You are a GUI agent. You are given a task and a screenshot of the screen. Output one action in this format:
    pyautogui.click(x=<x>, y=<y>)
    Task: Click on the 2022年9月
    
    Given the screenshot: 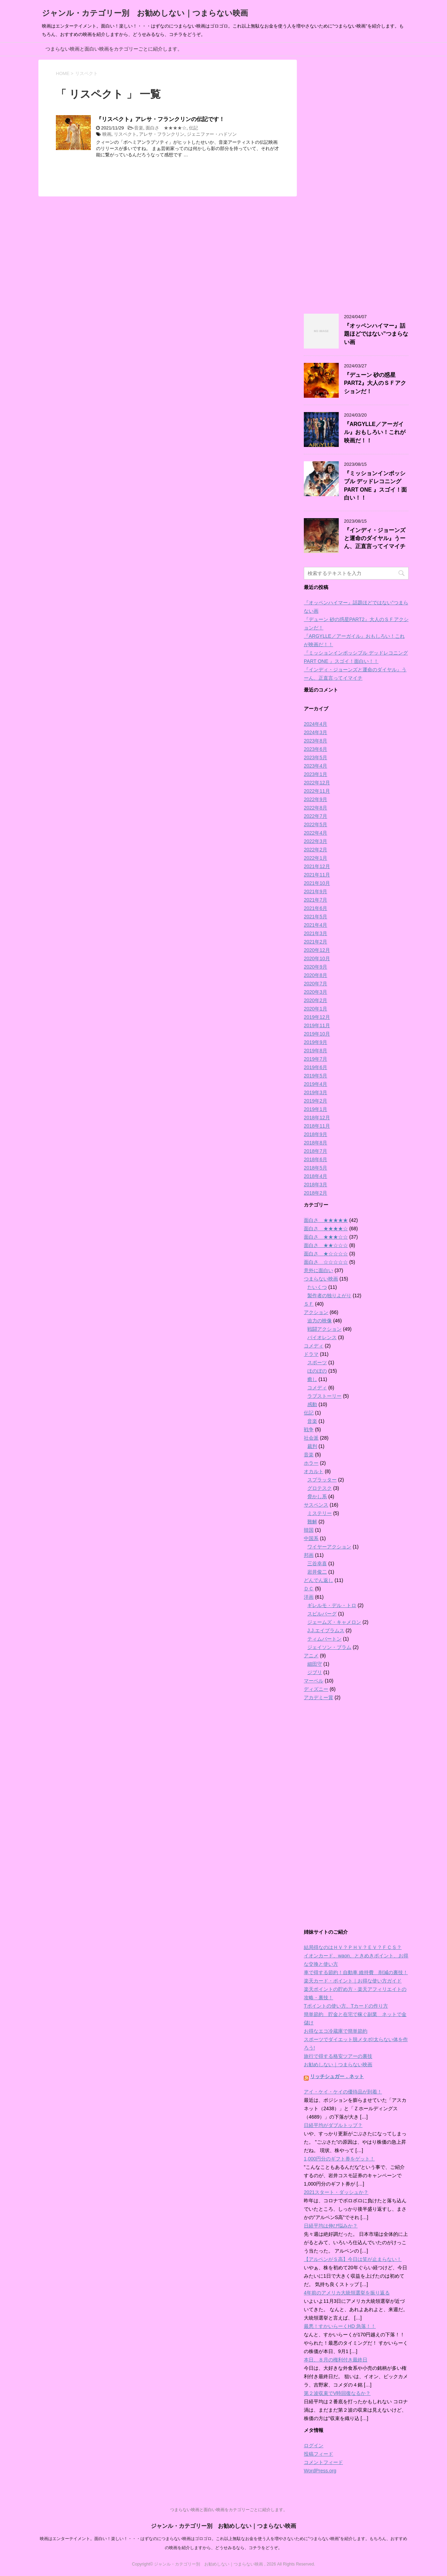 What is the action you would take?
    pyautogui.click(x=315, y=799)
    